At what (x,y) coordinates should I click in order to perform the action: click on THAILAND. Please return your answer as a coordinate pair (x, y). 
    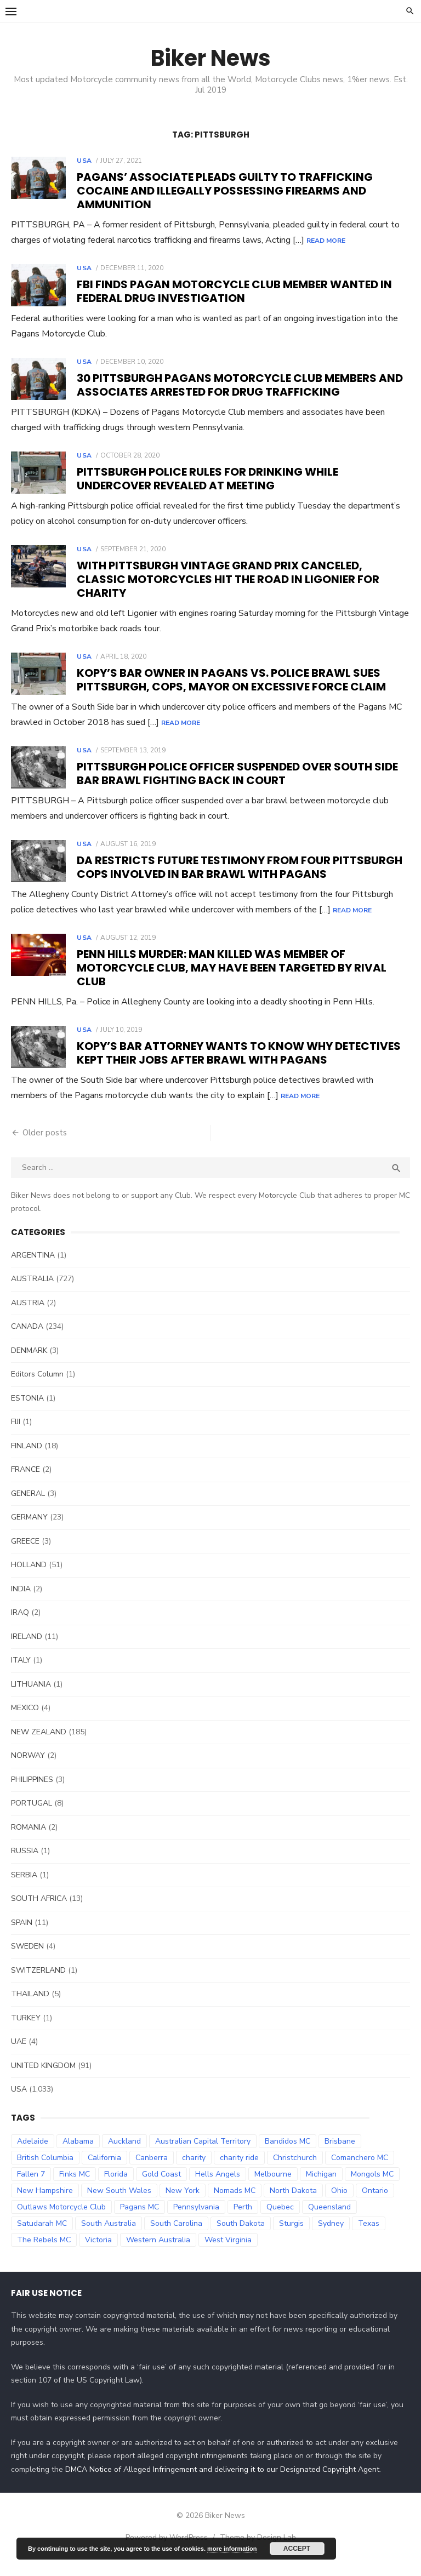
    Looking at the image, I should click on (30, 2009).